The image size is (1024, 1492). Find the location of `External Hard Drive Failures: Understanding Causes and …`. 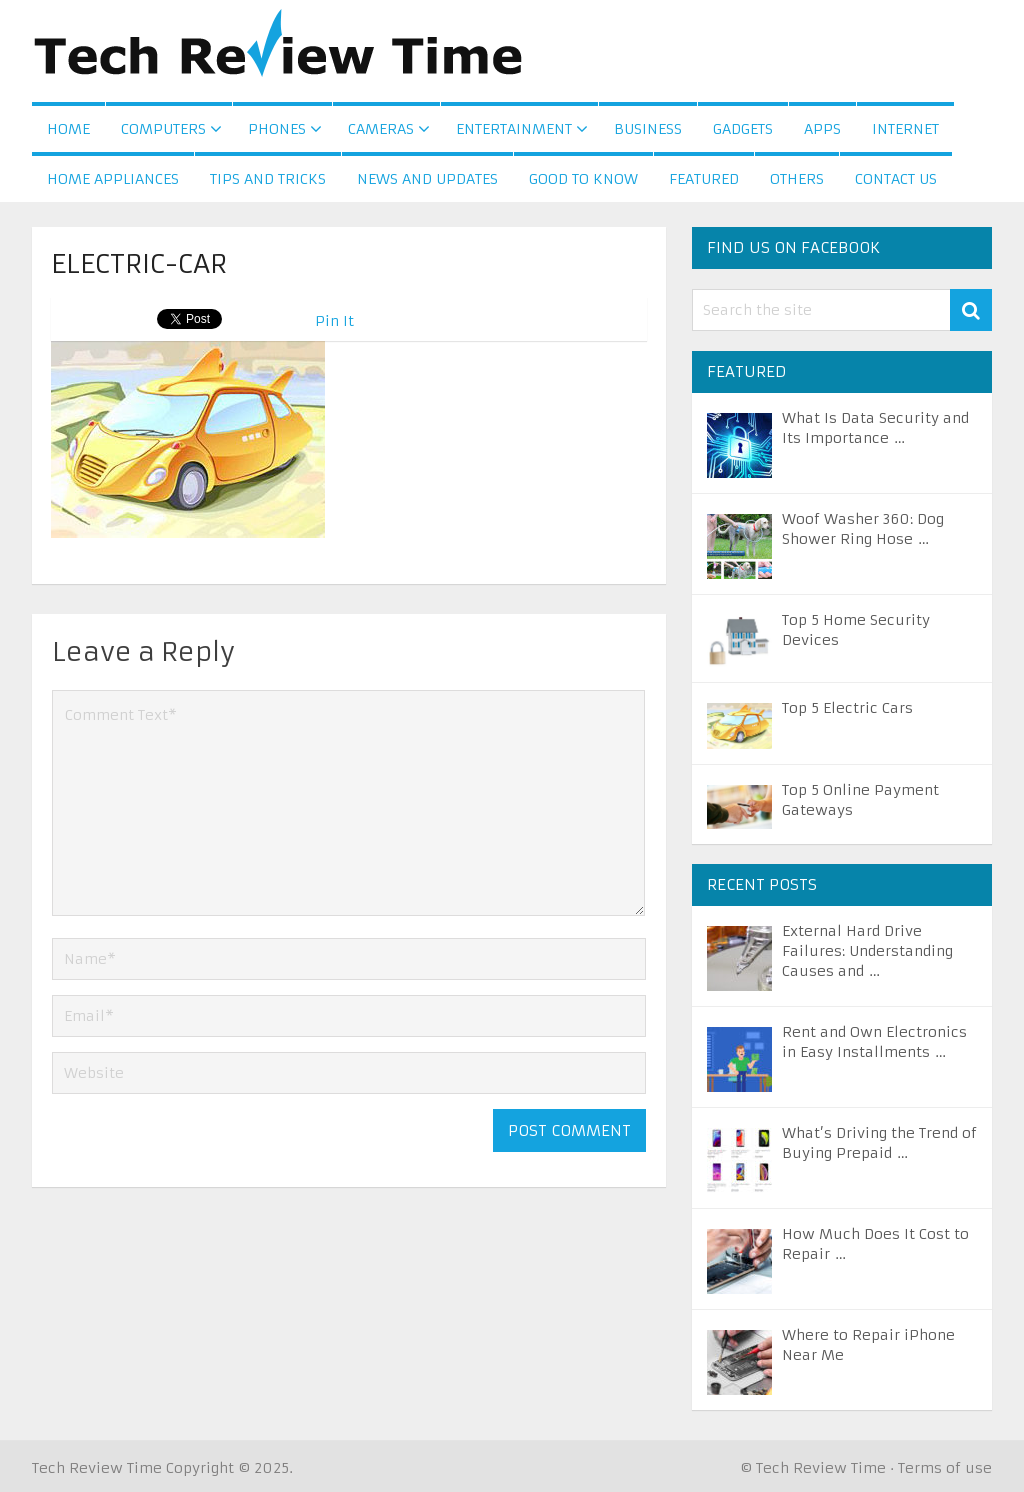

External Hard Drive Failures: Understanding Causes and … is located at coordinates (867, 951).